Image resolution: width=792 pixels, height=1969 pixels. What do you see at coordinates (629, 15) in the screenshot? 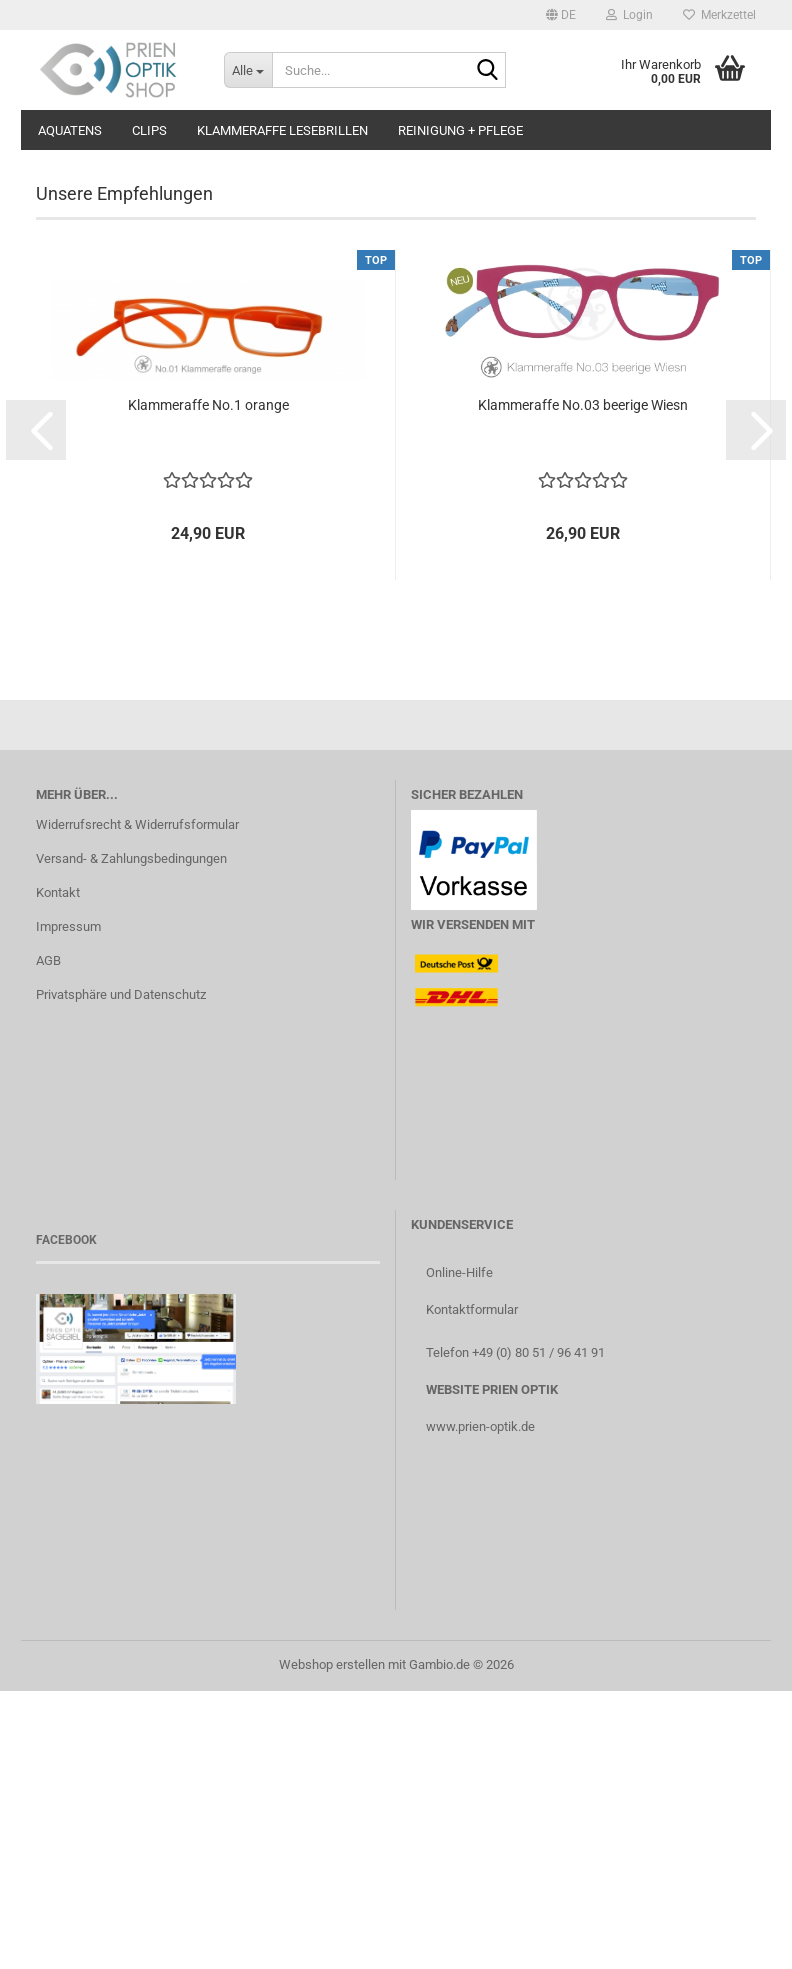
I see `Login [button]` at bounding box center [629, 15].